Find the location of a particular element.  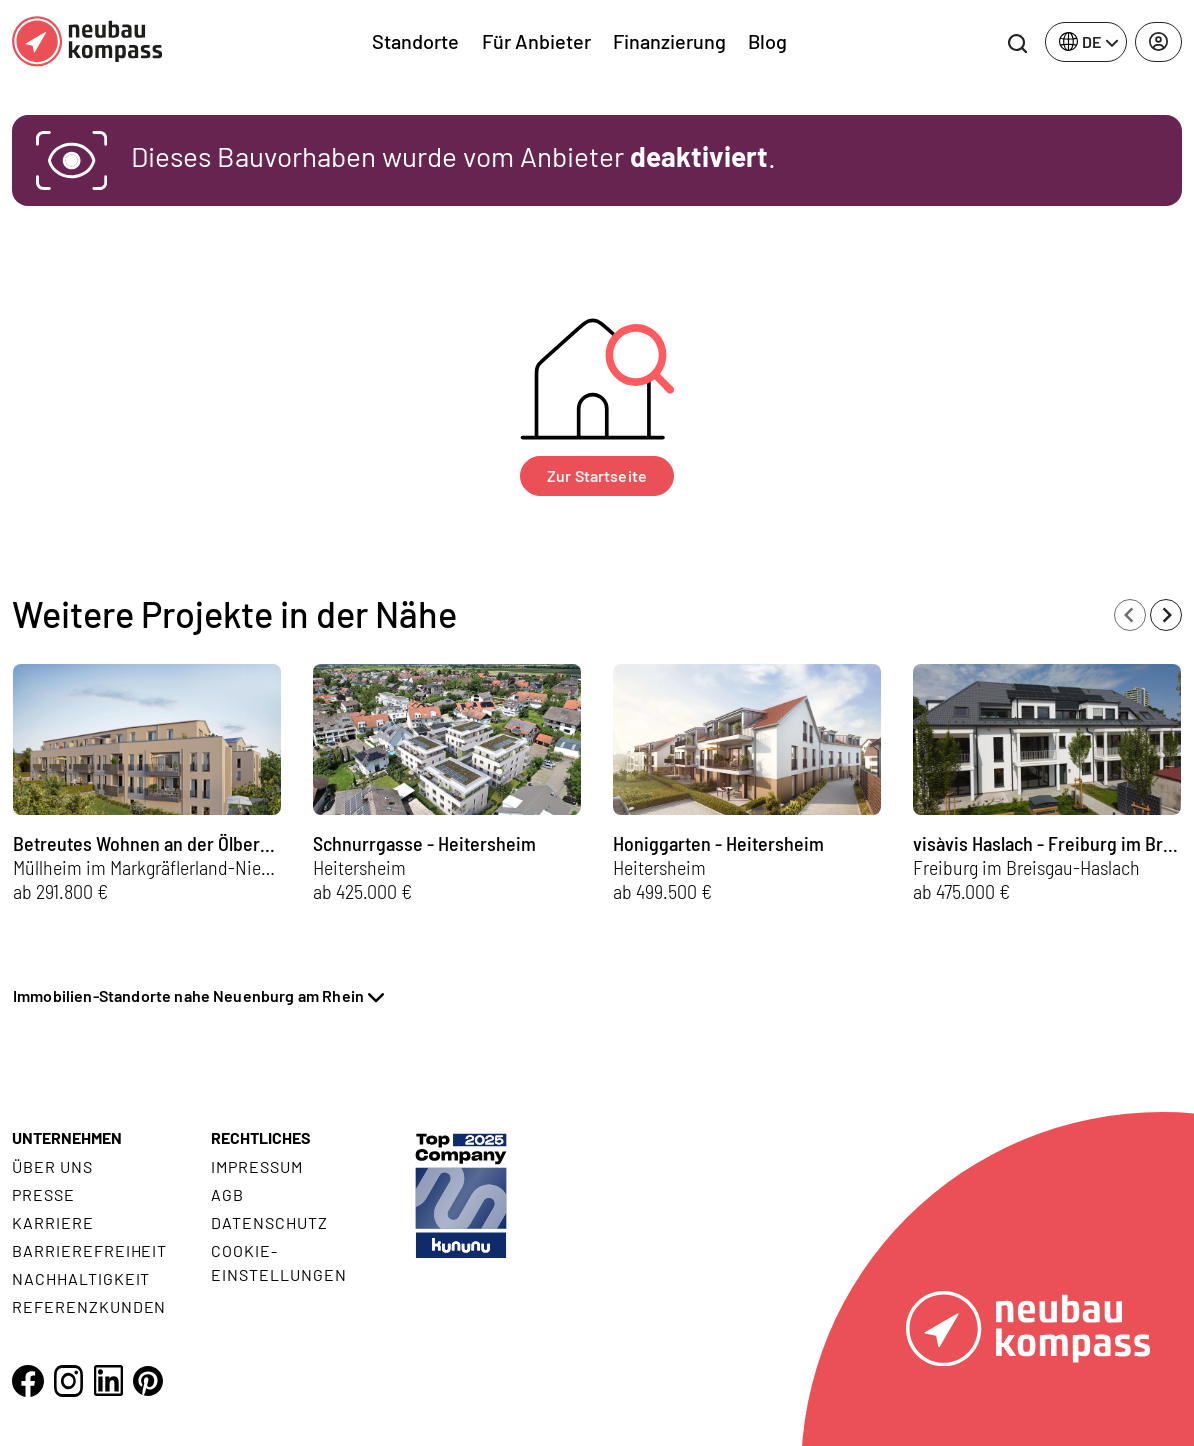

AGB is located at coordinates (227, 1194).